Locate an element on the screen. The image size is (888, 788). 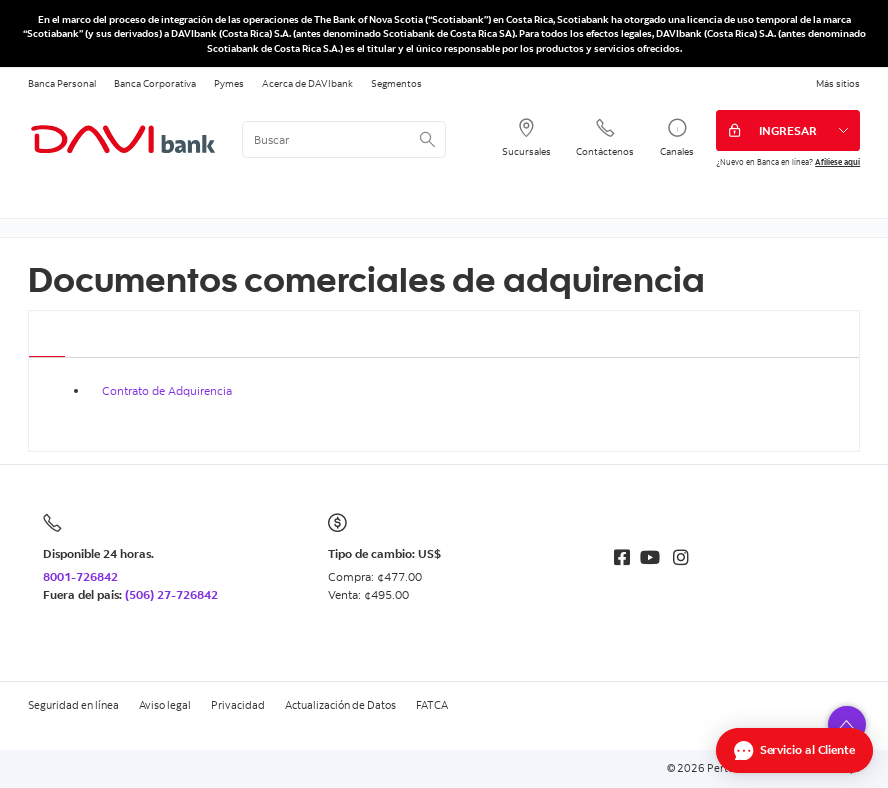
[Youtube] is located at coordinates (650, 557).